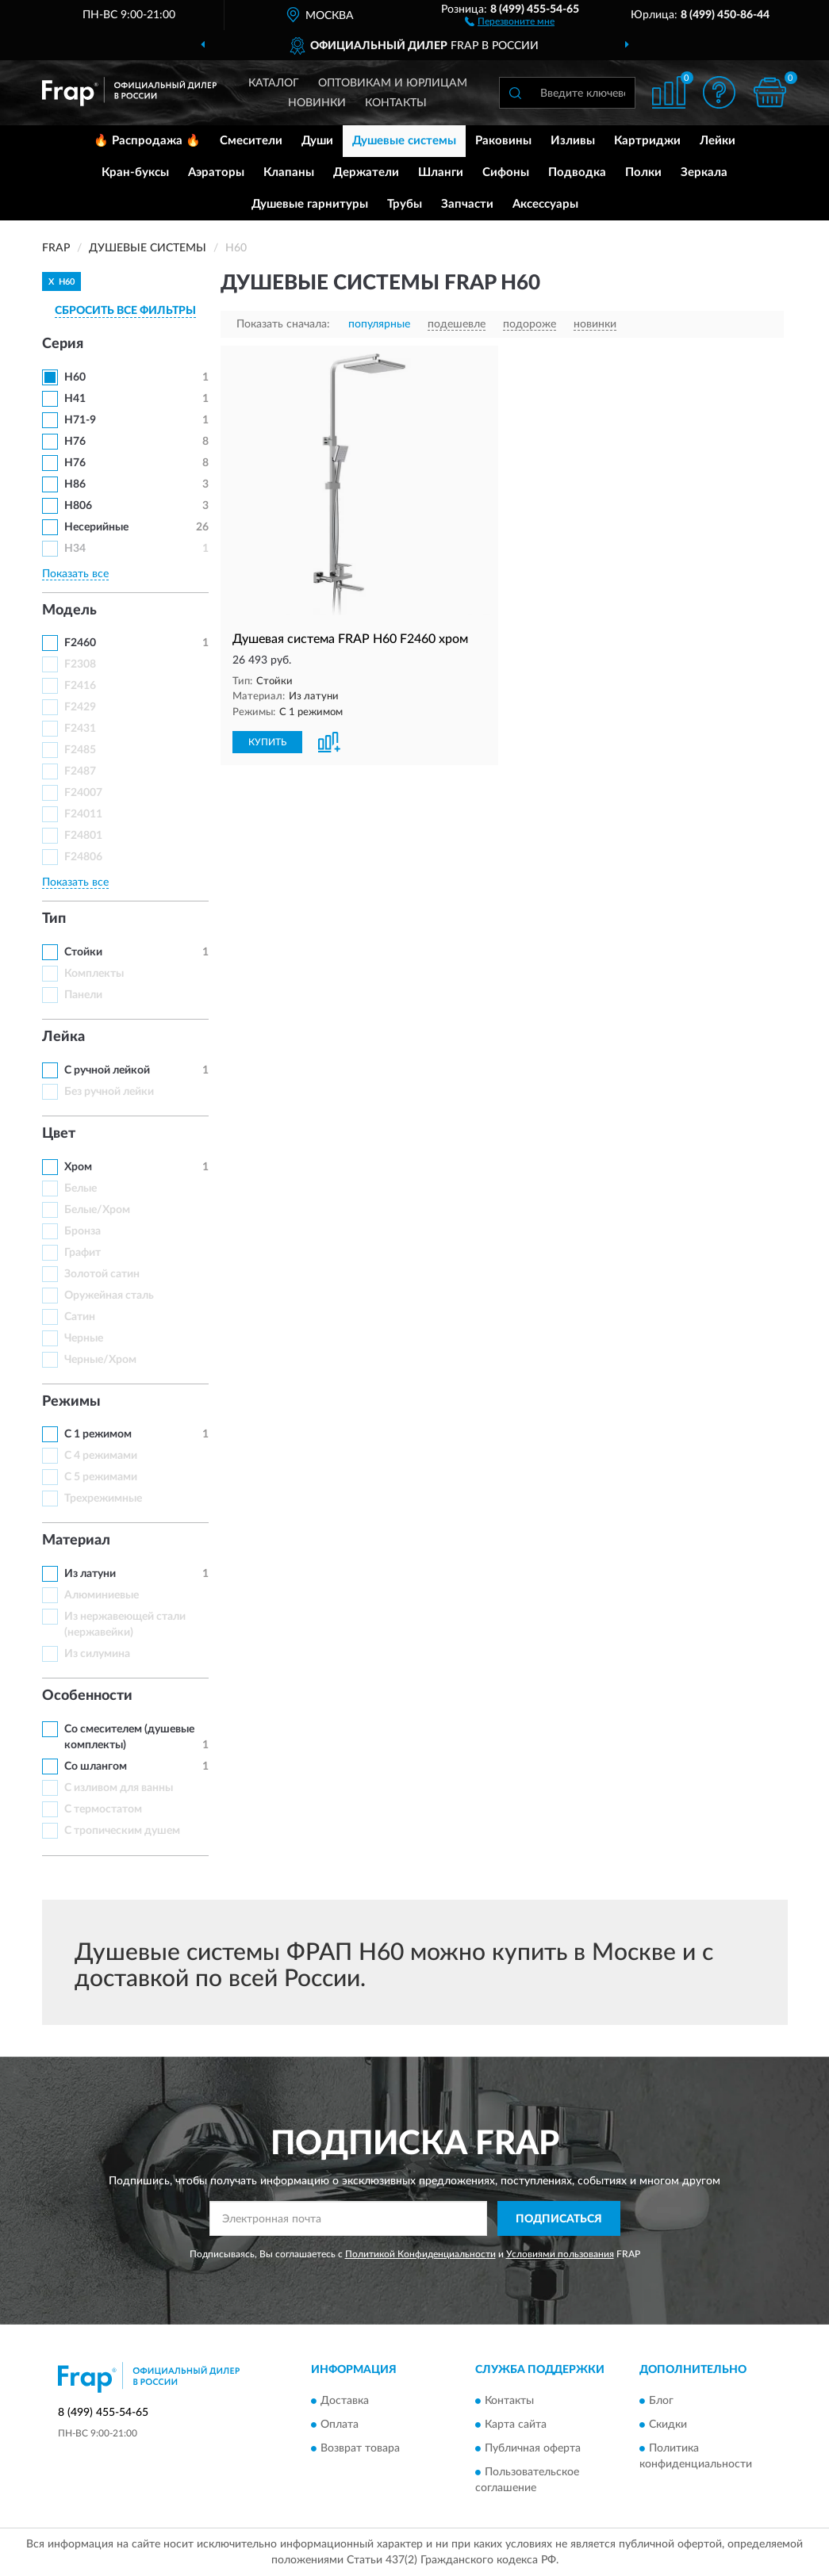 The height and width of the screenshot is (2576, 829). What do you see at coordinates (87, 1696) in the screenshot?
I see `Особенности [button]` at bounding box center [87, 1696].